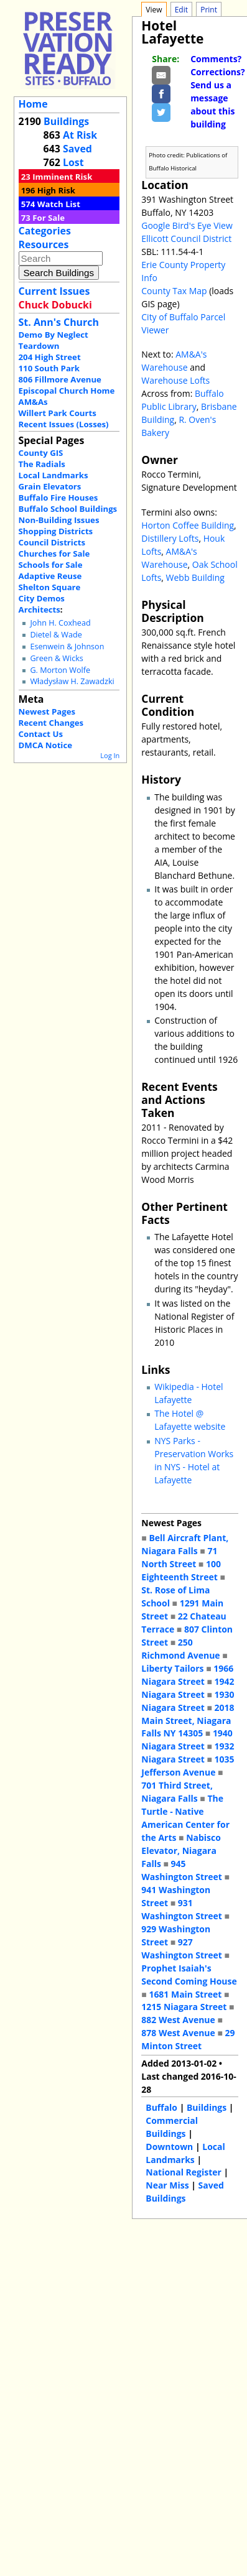 The image size is (247, 2576). I want to click on 204 High Street, so click(50, 357).